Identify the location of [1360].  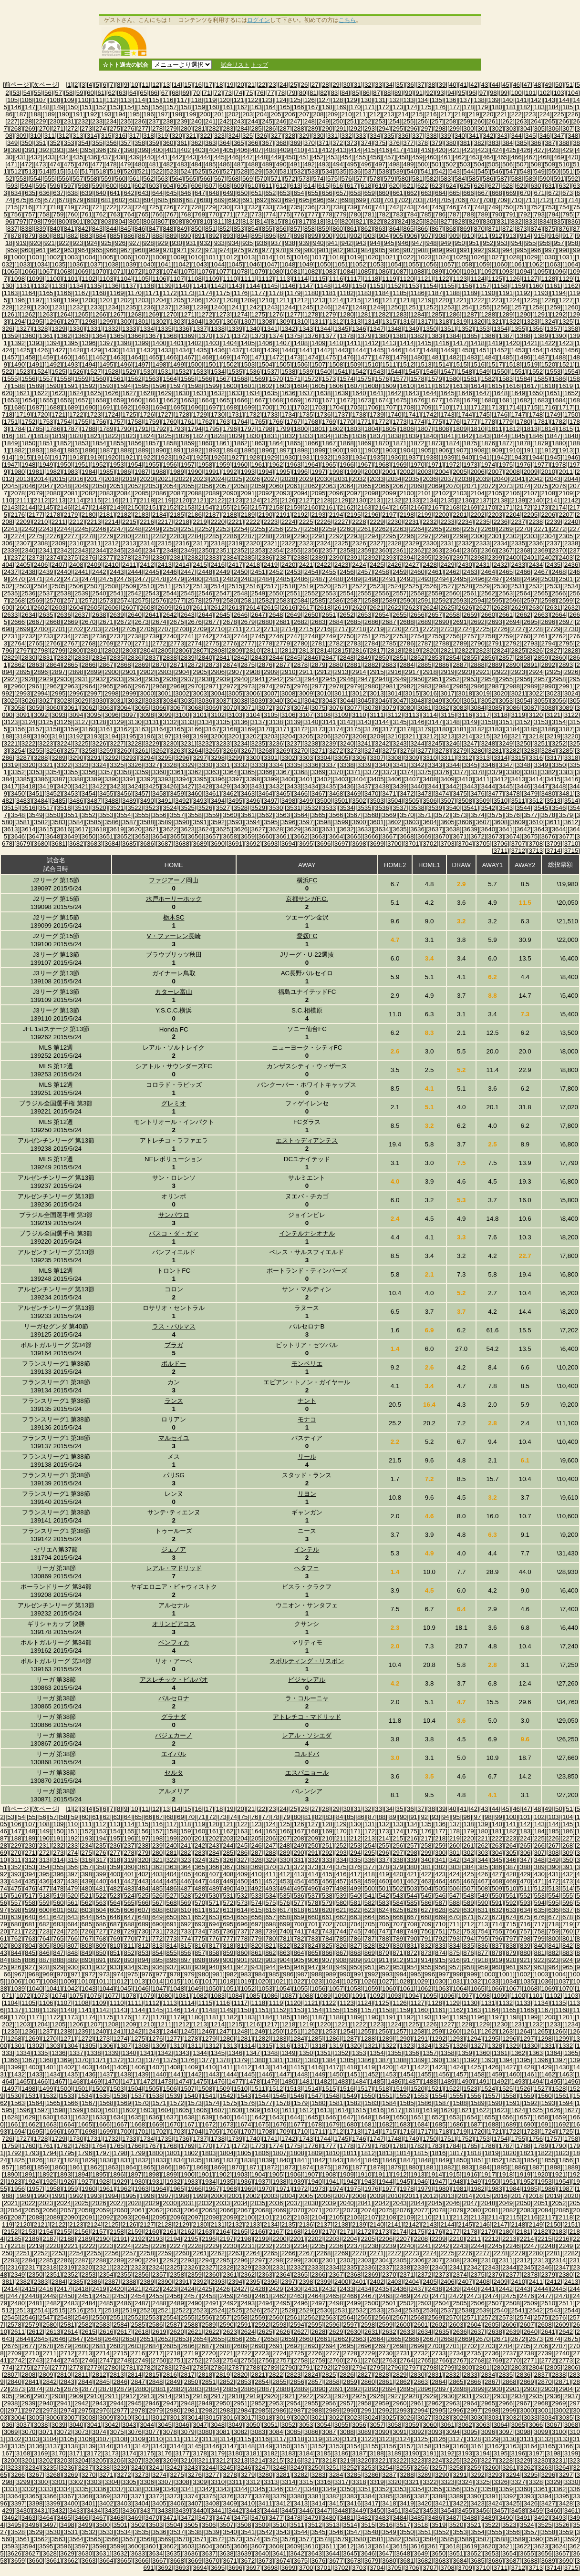
(28, 335).